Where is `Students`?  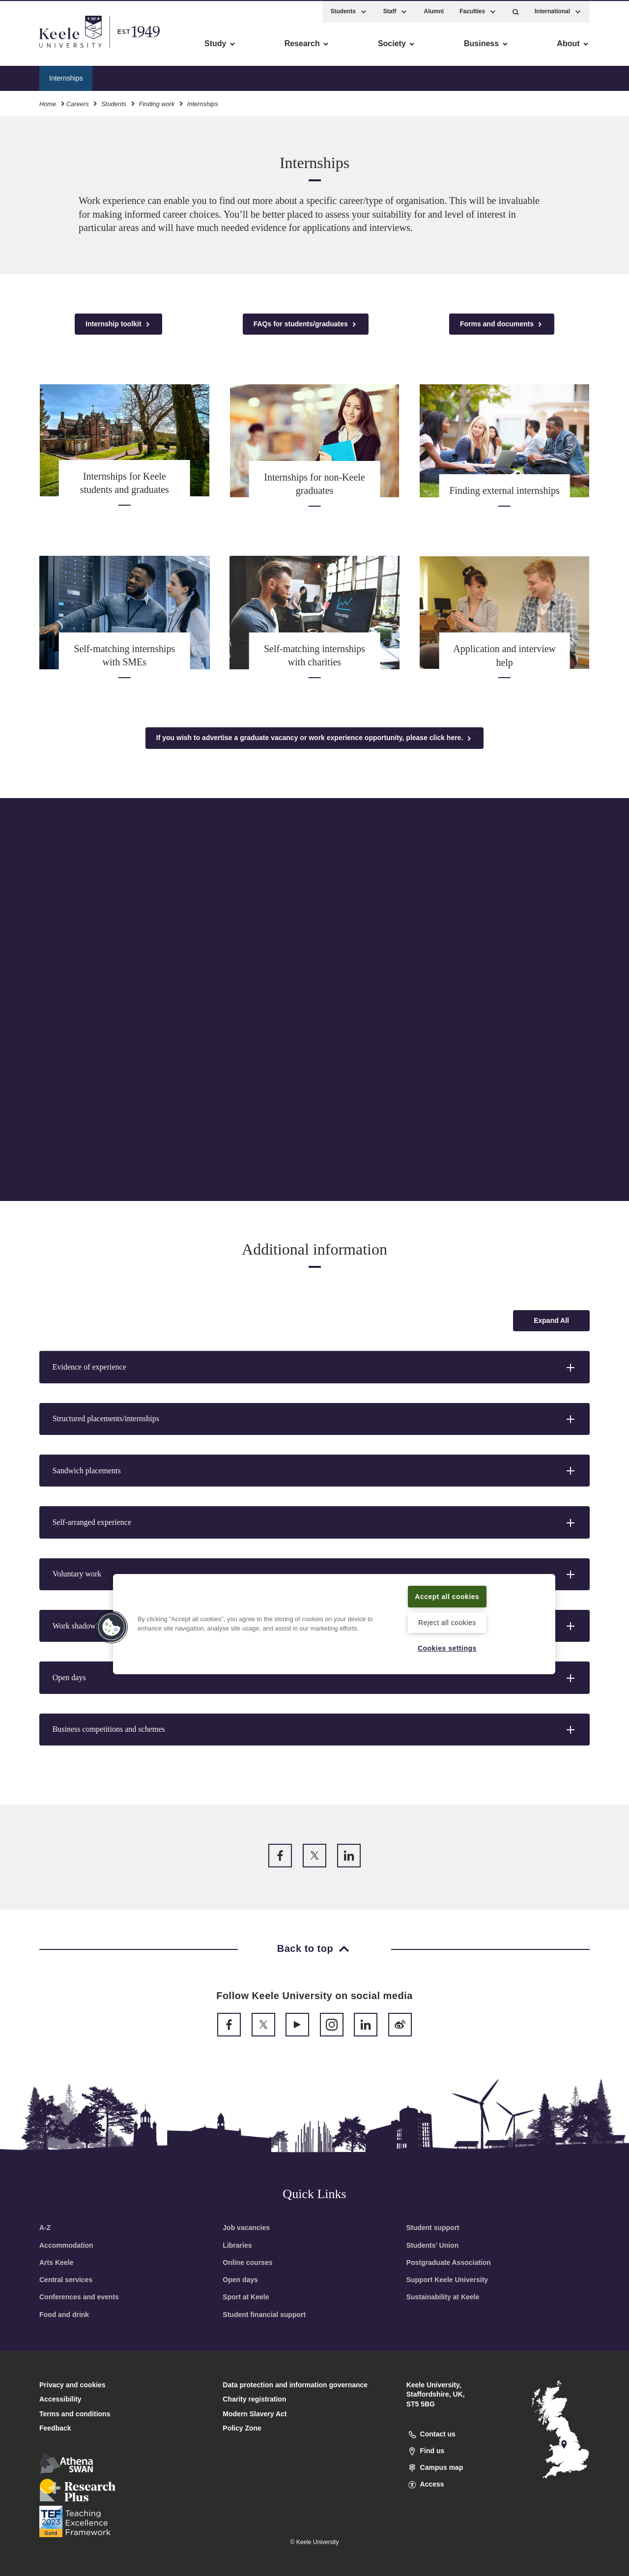
Students is located at coordinates (113, 102).